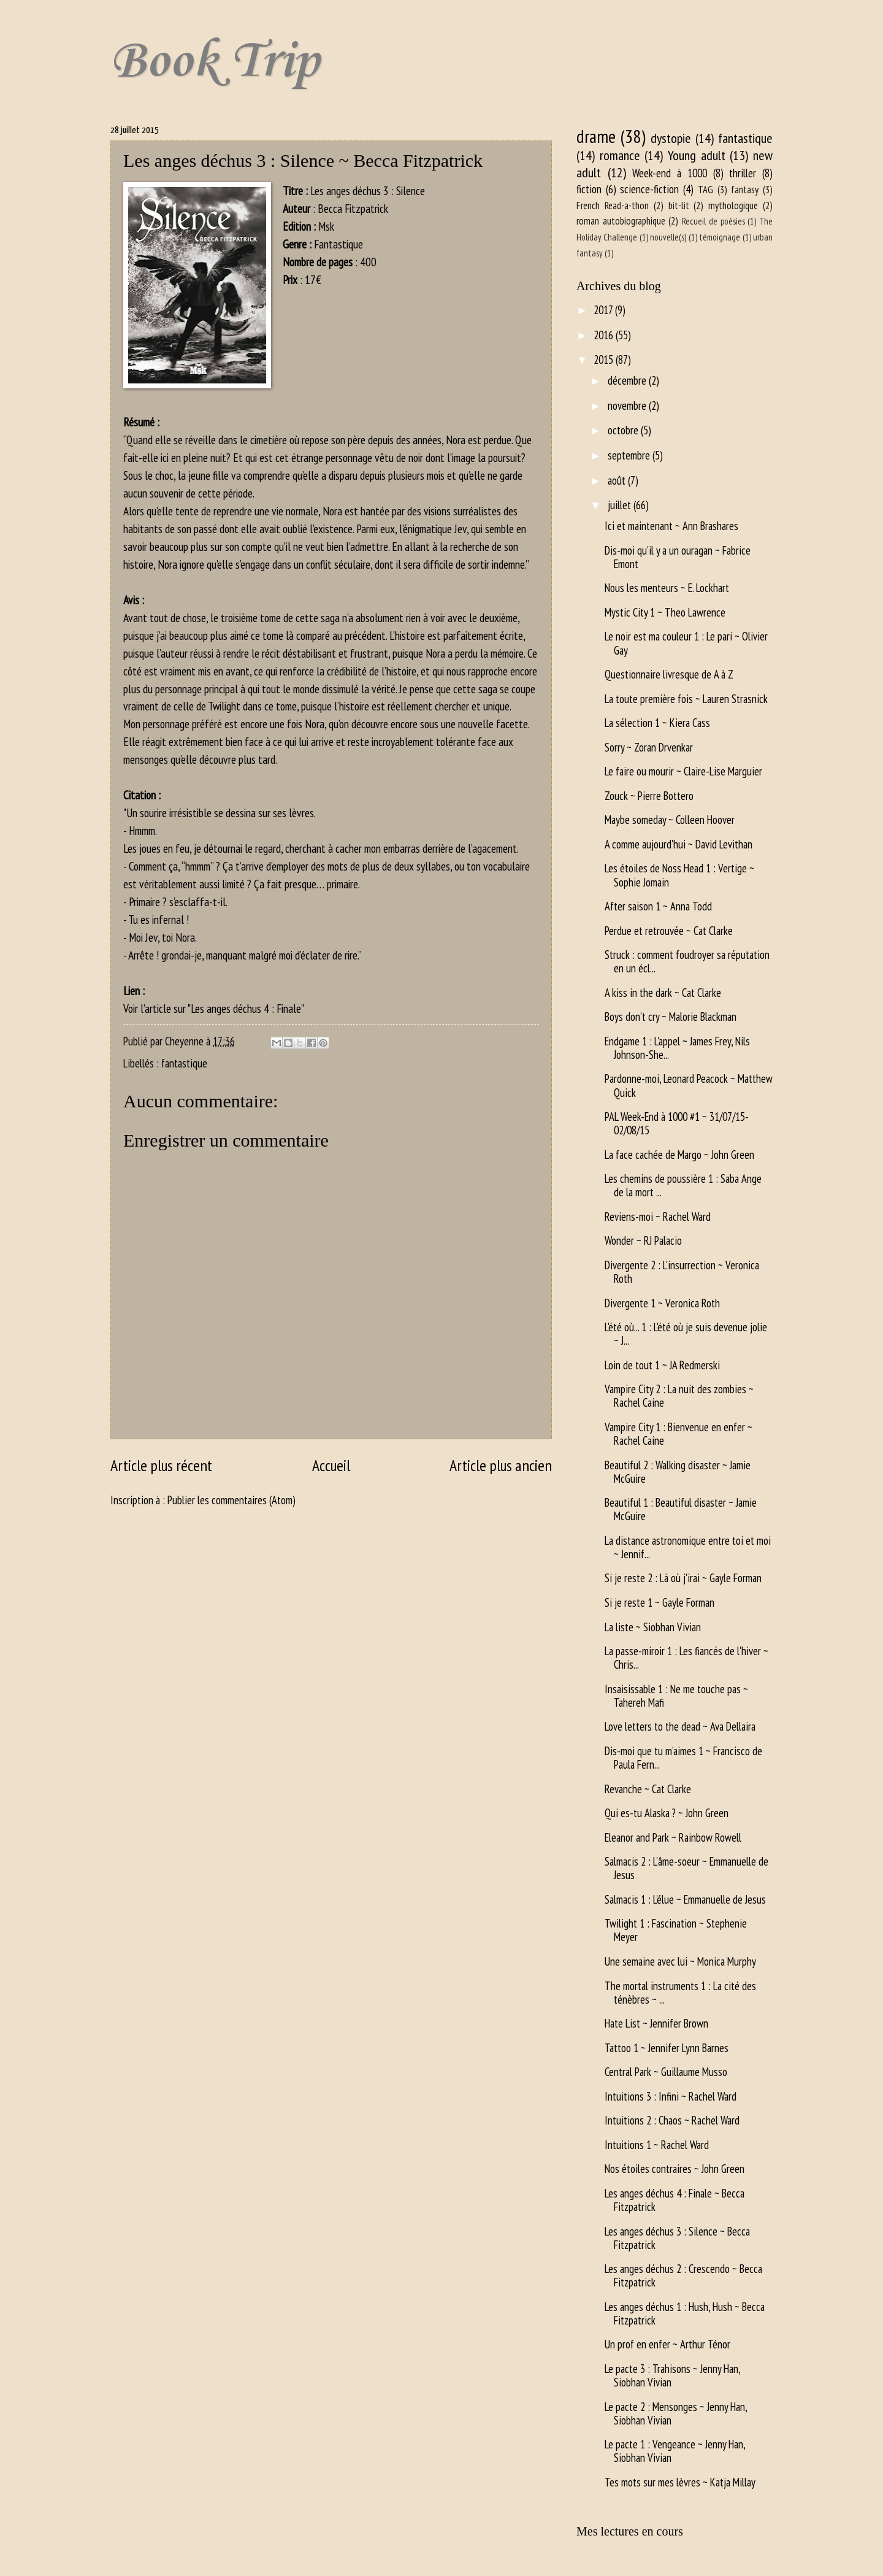 This screenshot has width=883, height=2576. What do you see at coordinates (677, 1048) in the screenshot?
I see `Endgame 1 : L'appel ~ James Frey, Nils Johnson-She...` at bounding box center [677, 1048].